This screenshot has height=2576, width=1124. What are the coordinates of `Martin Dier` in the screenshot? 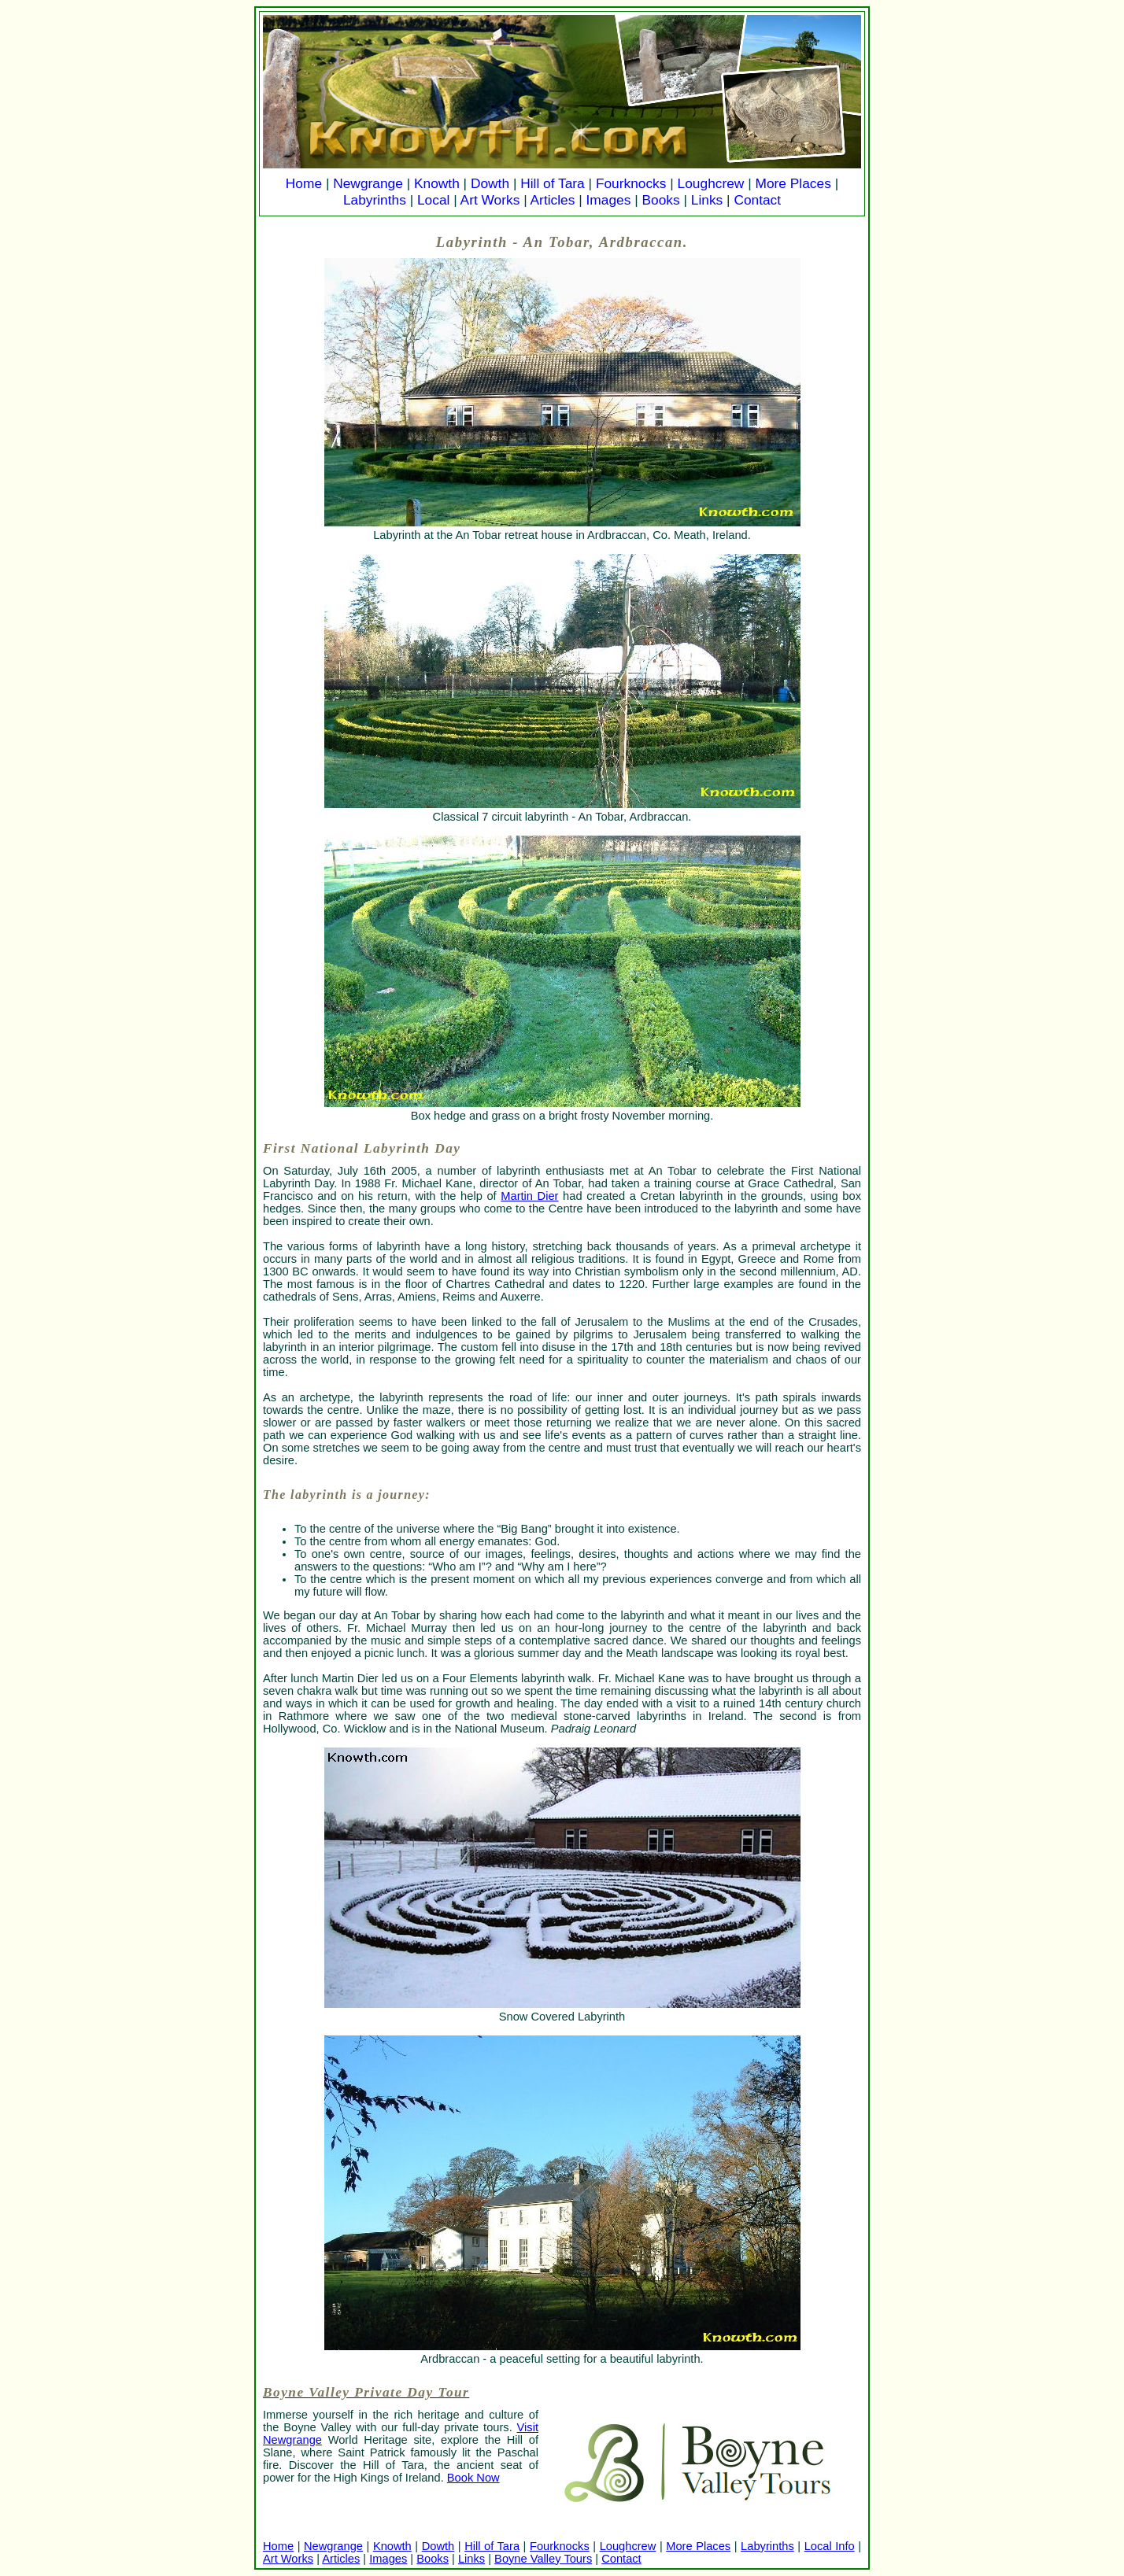 It's located at (529, 1196).